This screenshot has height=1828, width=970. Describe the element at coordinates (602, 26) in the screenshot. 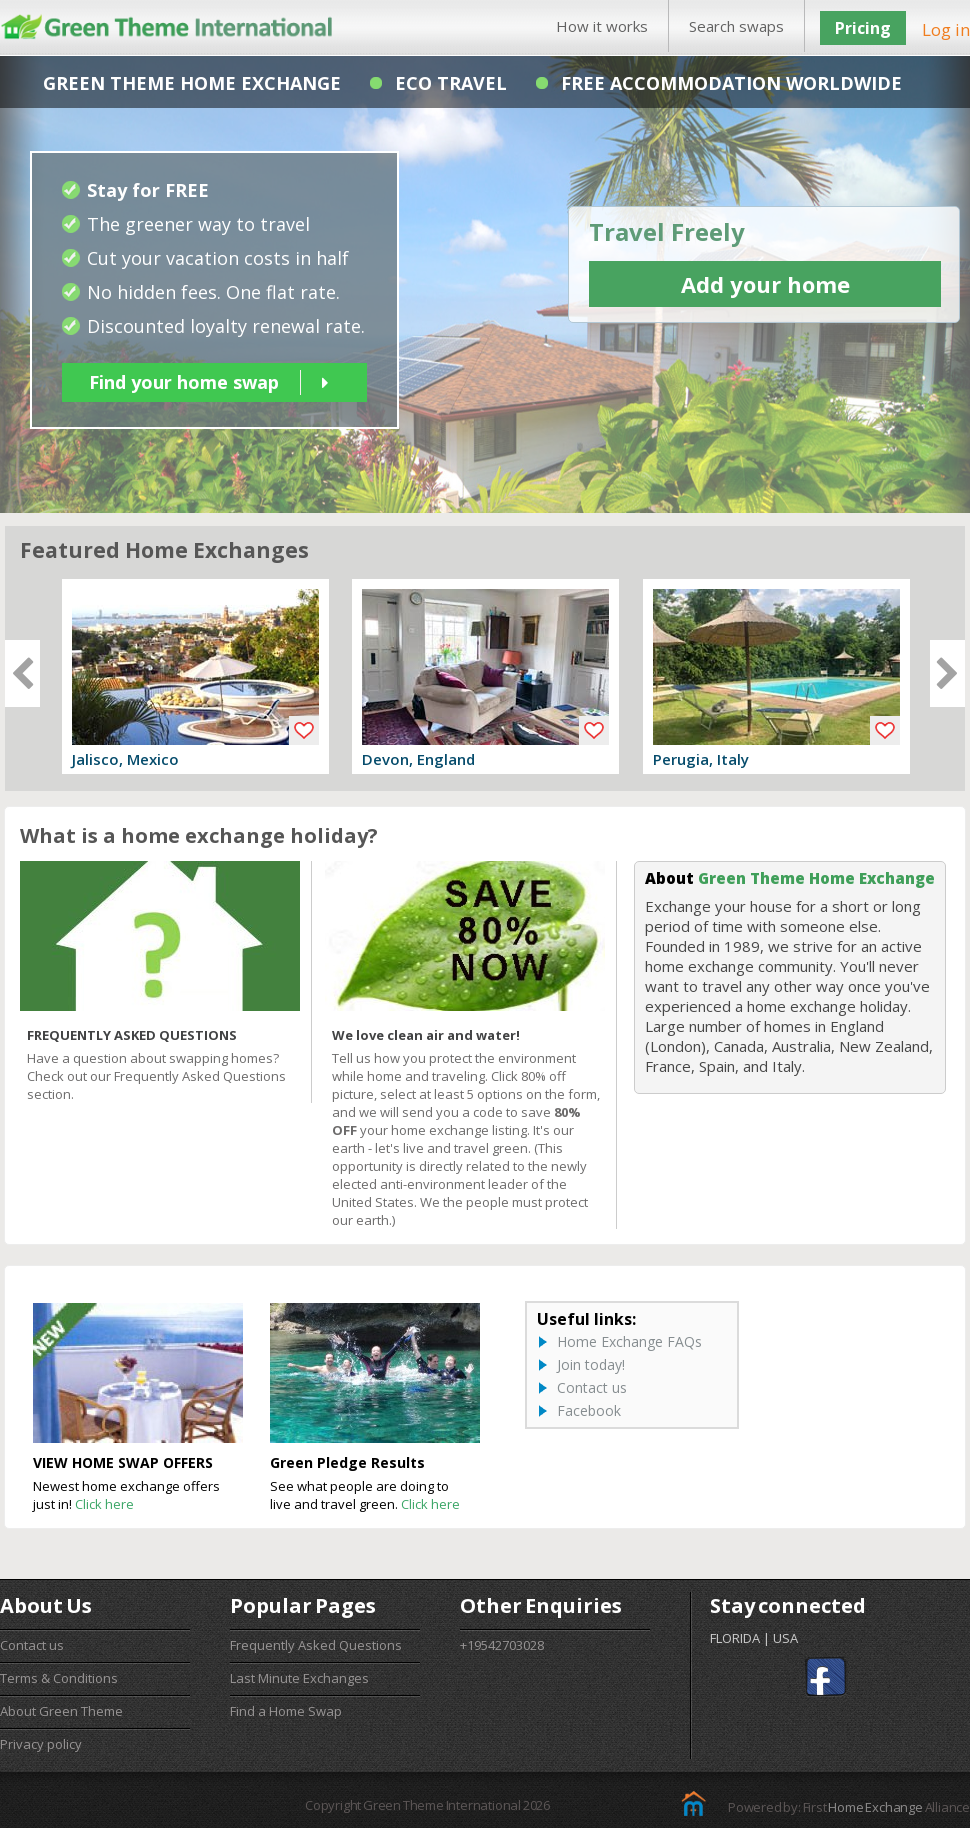

I see `How it works` at that location.